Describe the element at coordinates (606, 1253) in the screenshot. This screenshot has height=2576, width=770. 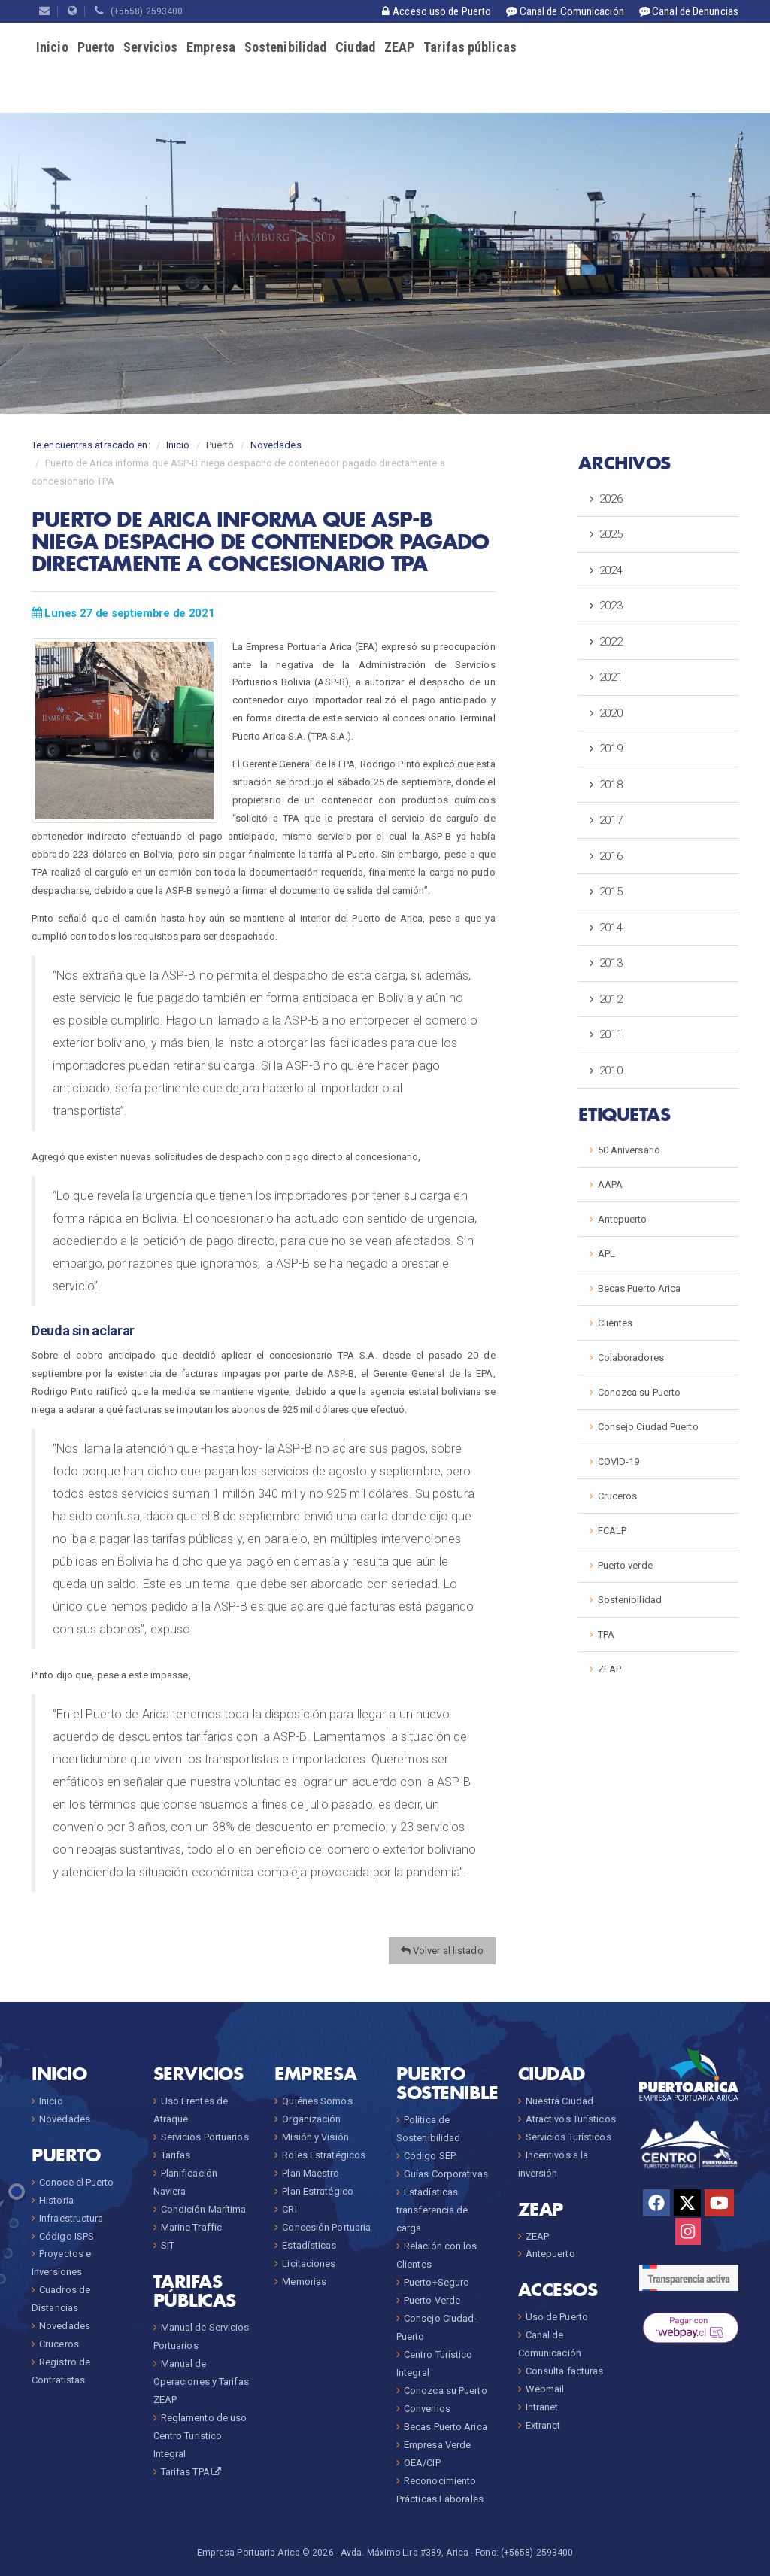
I see `APL` at that location.